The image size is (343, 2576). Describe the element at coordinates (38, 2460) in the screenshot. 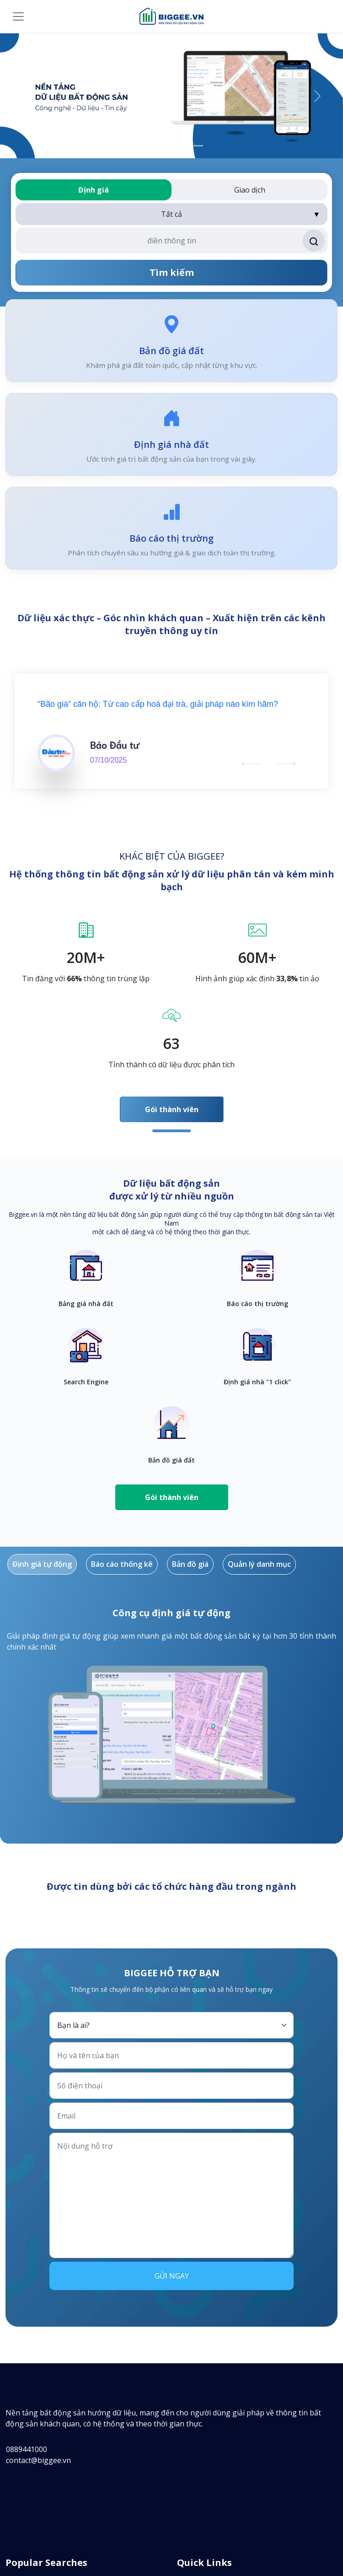

I see `contact@biggee.vn` at that location.